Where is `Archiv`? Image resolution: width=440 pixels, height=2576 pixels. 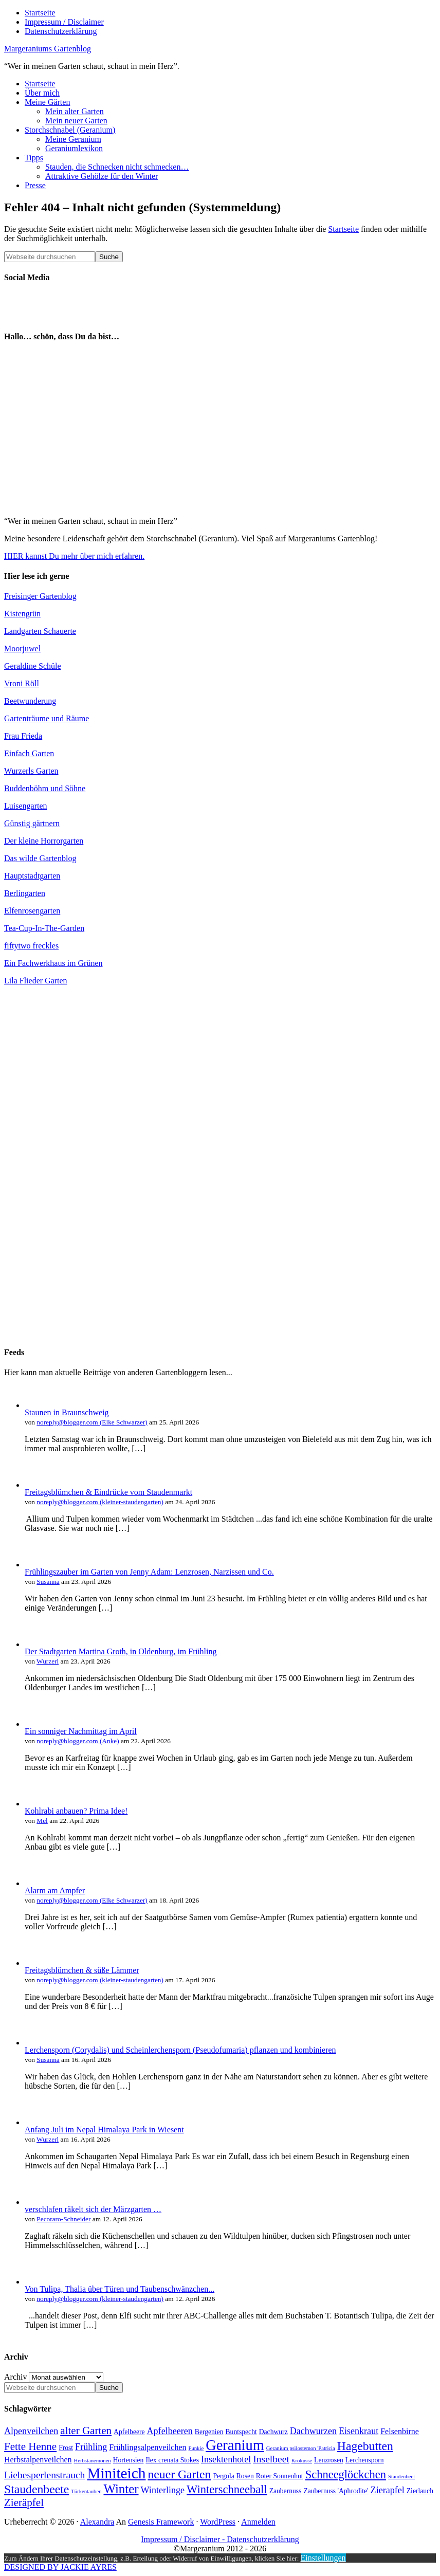
Archiv is located at coordinates (15, 2376).